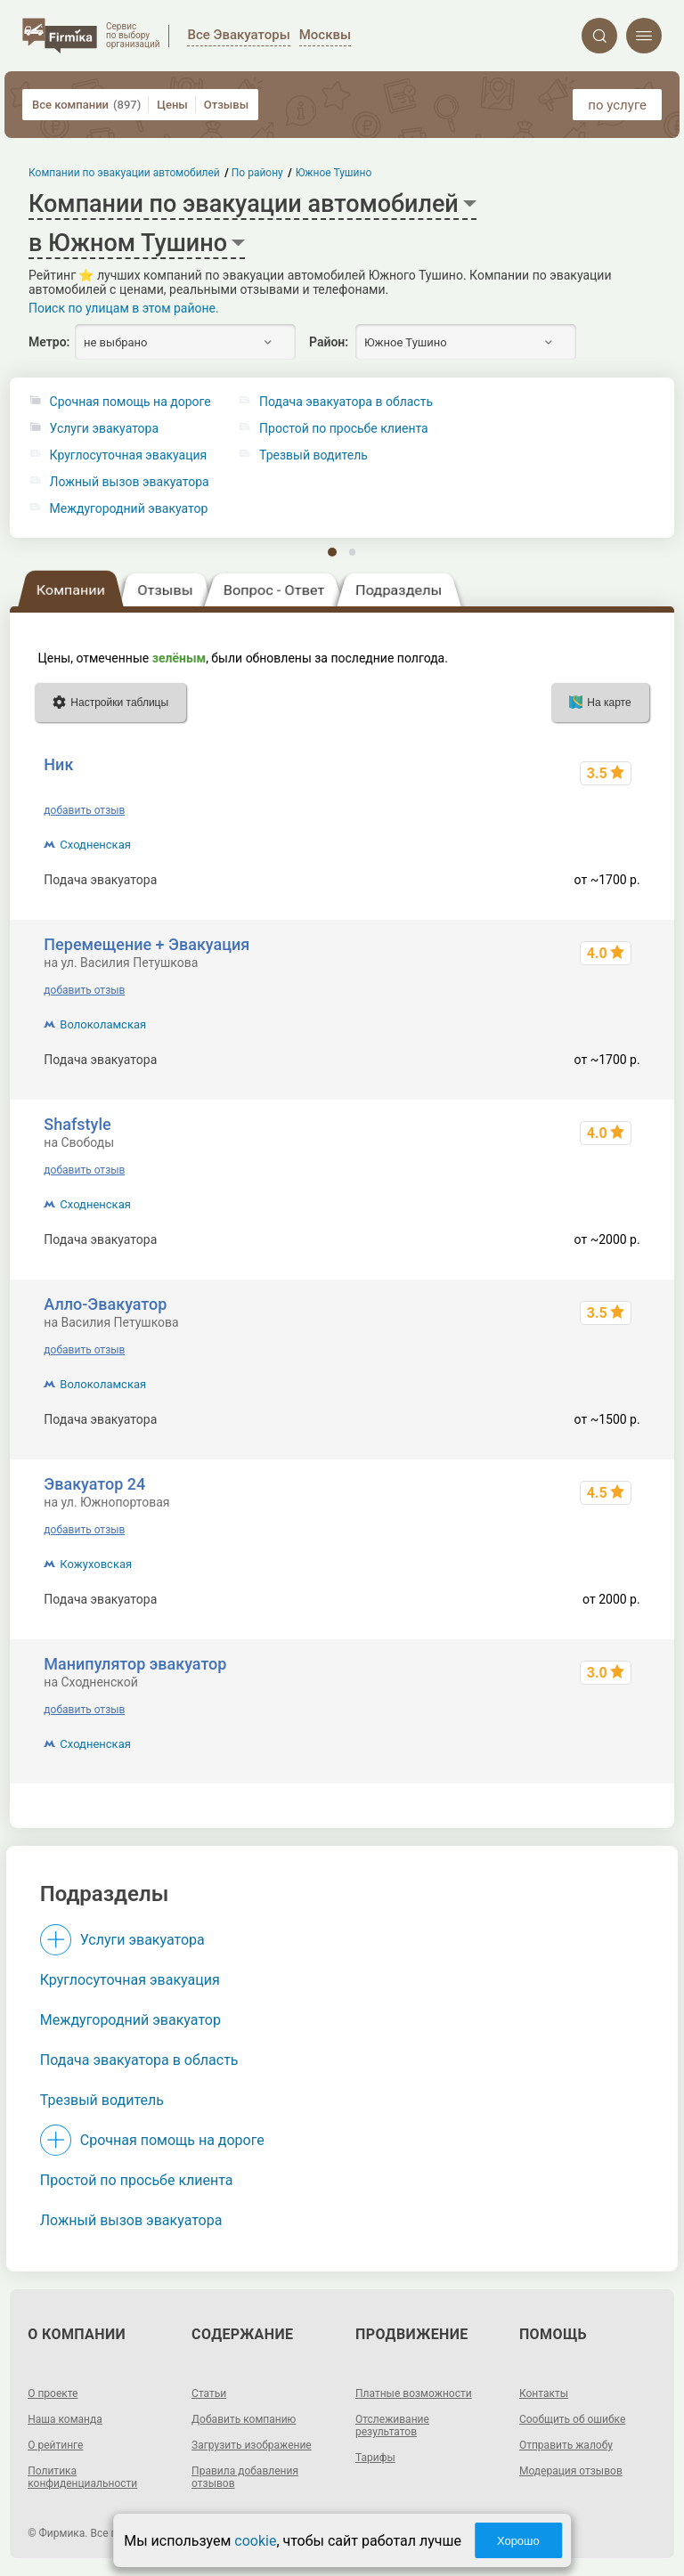 This screenshot has height=2576, width=684. Describe the element at coordinates (86, 104) in the screenshot. I see `Все компании` at that location.